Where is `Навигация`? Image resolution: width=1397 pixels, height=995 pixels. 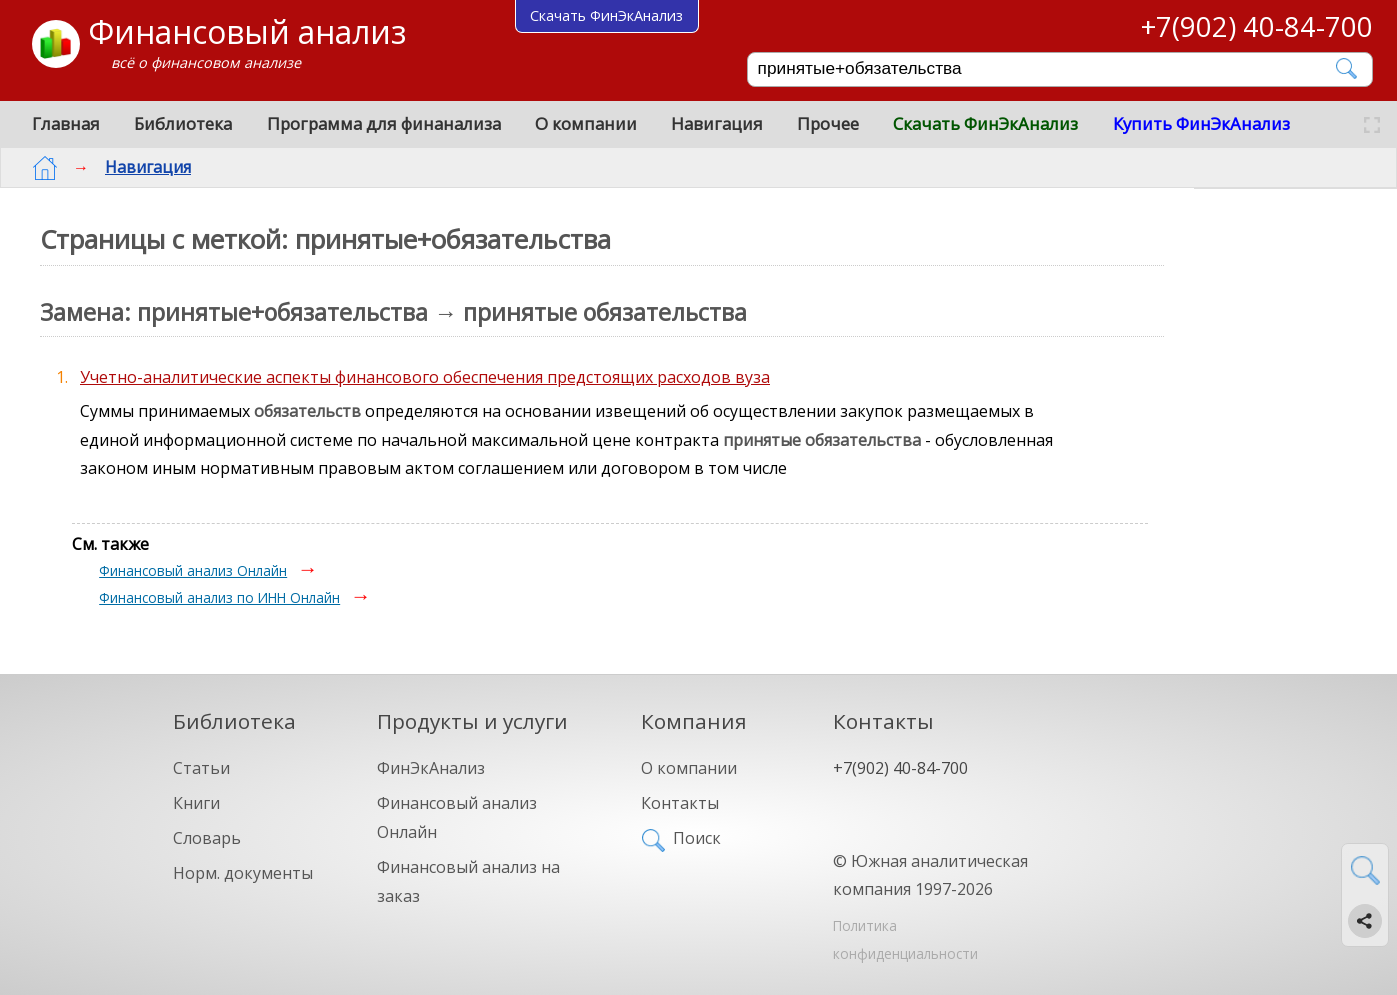
Навигация is located at coordinates (717, 123).